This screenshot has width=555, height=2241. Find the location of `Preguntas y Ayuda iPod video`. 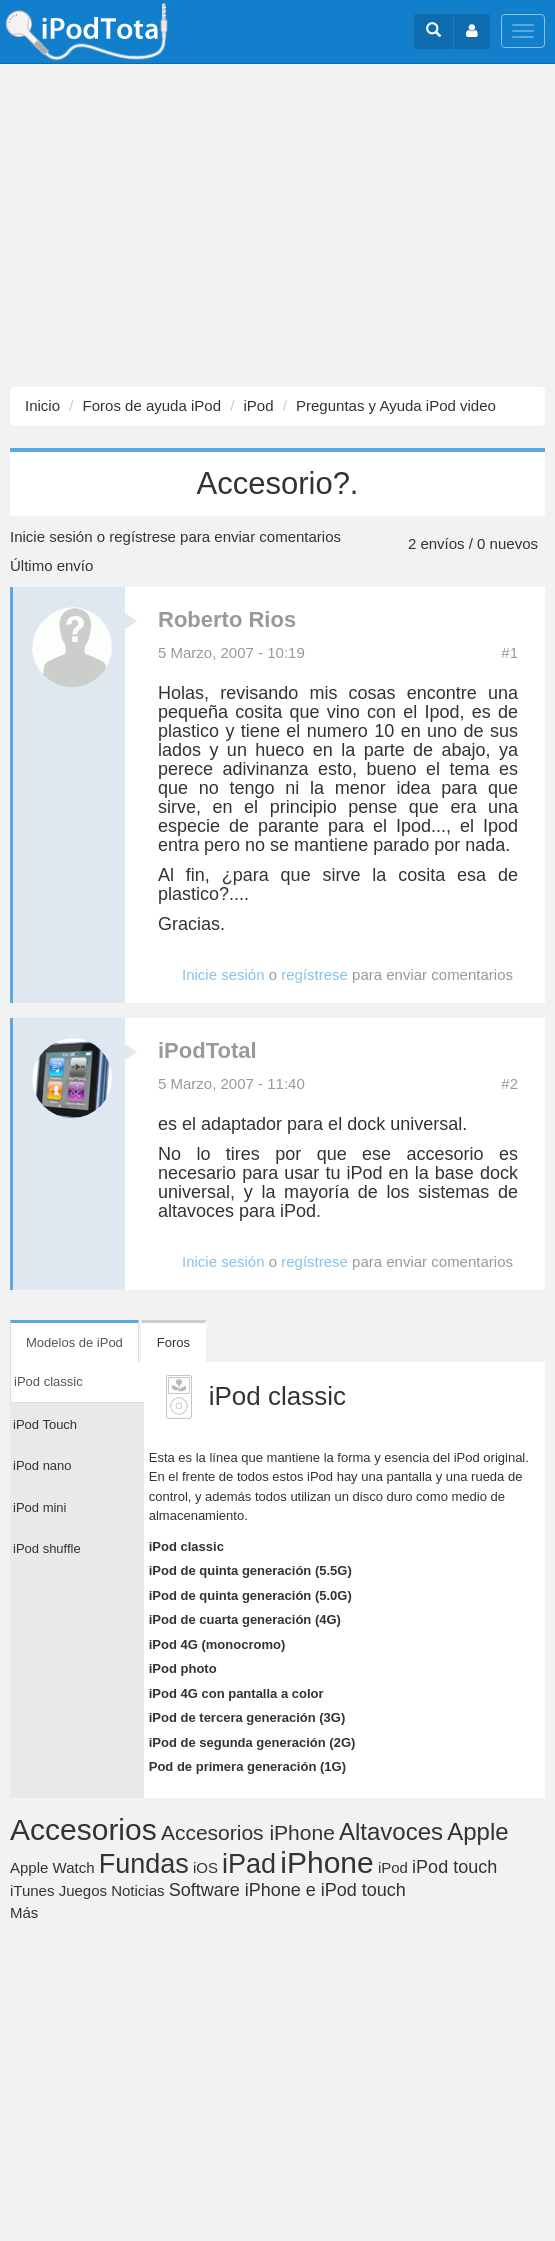

Preguntas y Ayuda iPod video is located at coordinates (396, 405).